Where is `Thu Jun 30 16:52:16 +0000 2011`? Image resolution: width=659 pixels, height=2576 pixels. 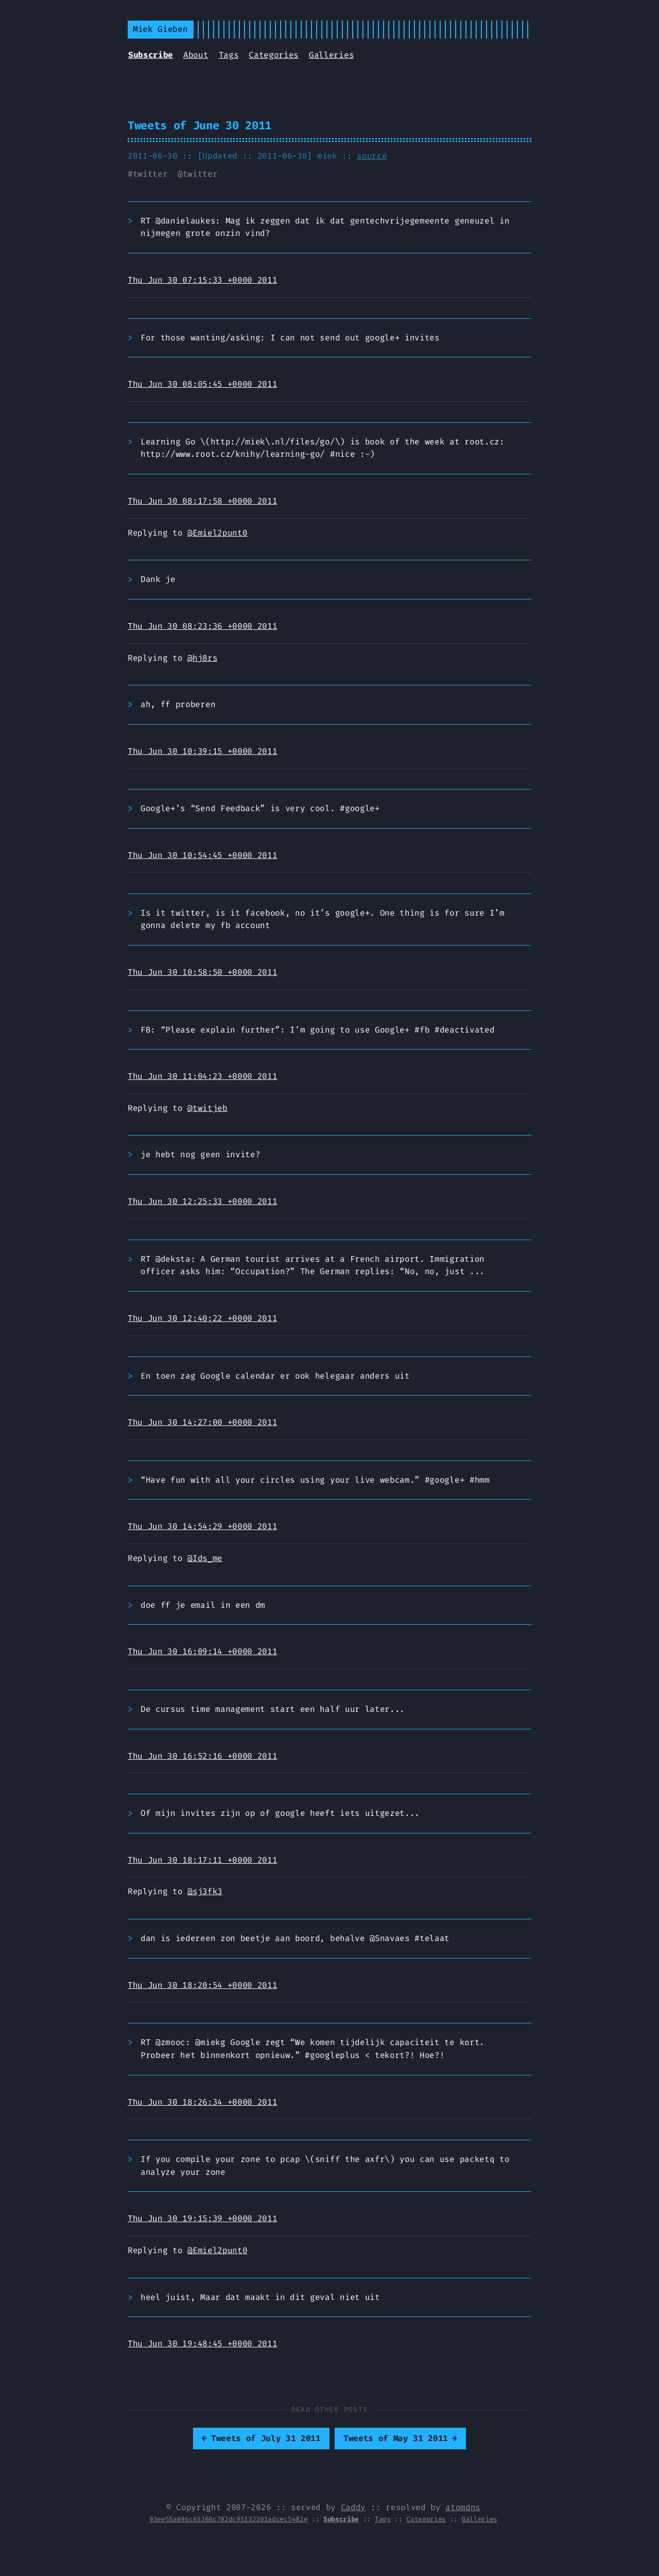 Thu Jun 30 16:52:16 +0000 2011 is located at coordinates (202, 1755).